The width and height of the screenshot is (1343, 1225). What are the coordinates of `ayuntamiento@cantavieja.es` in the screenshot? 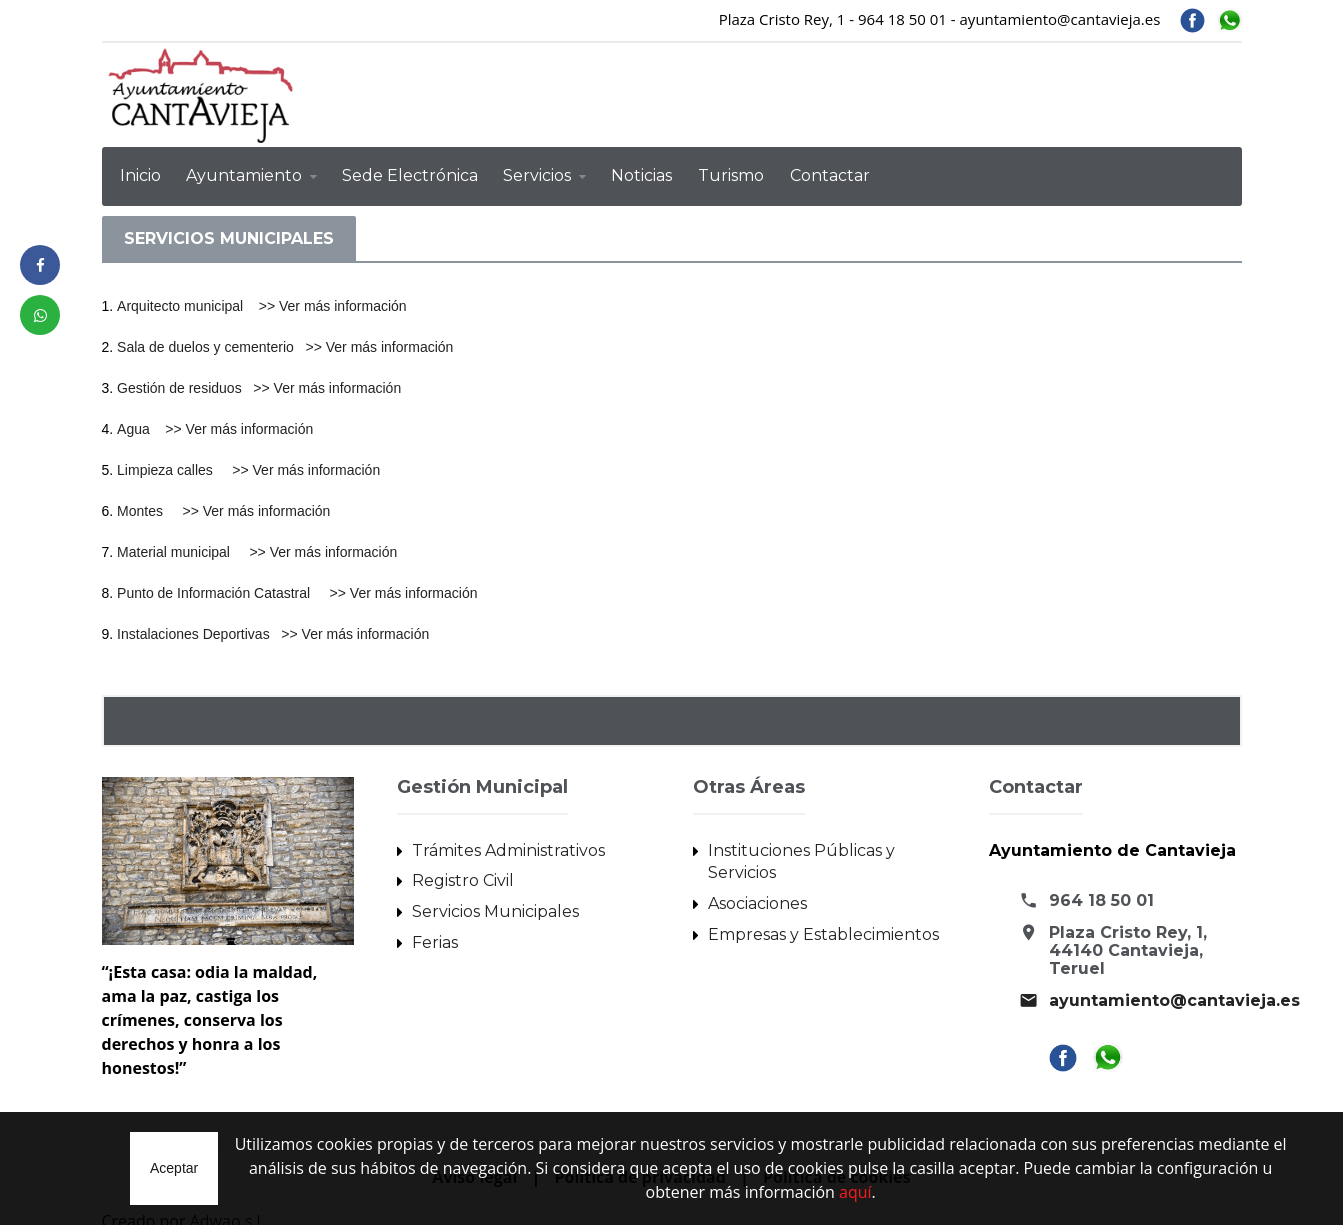 It's located at (1174, 992).